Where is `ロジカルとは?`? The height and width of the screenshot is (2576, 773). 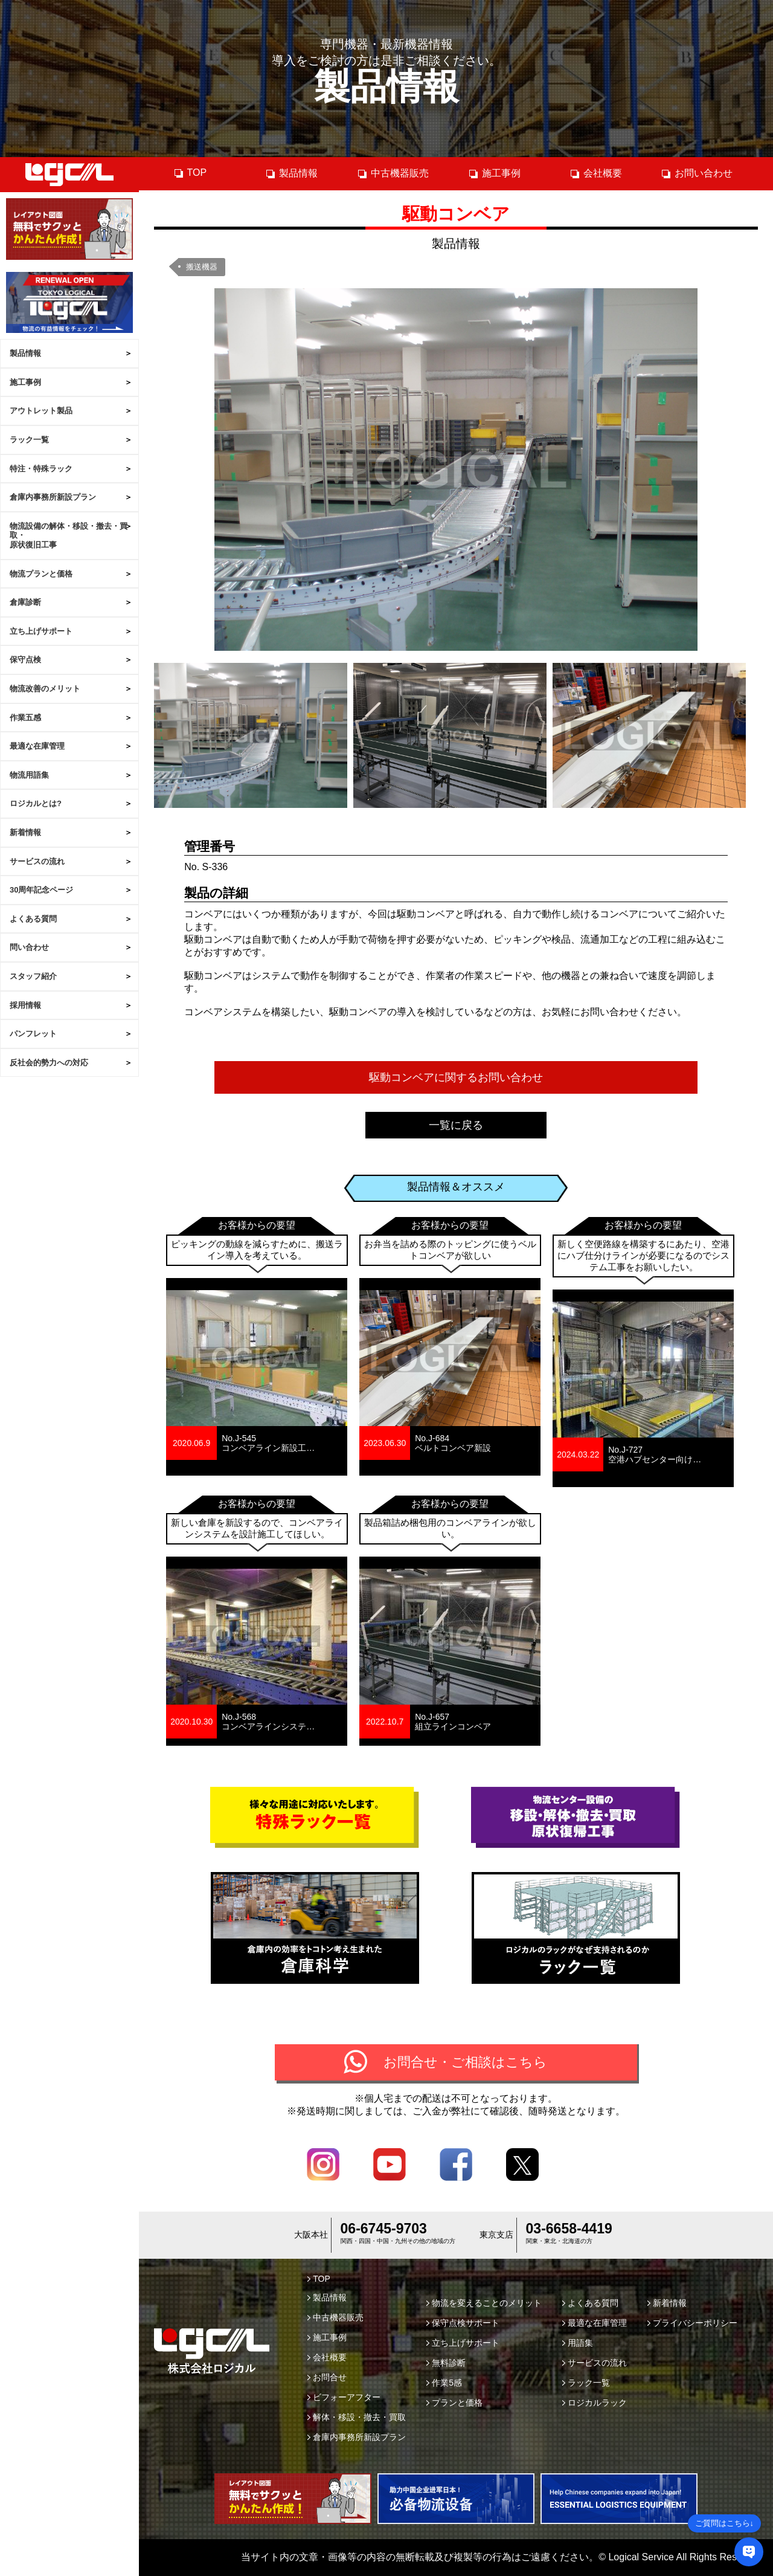
ロジカルとは? is located at coordinates (36, 803).